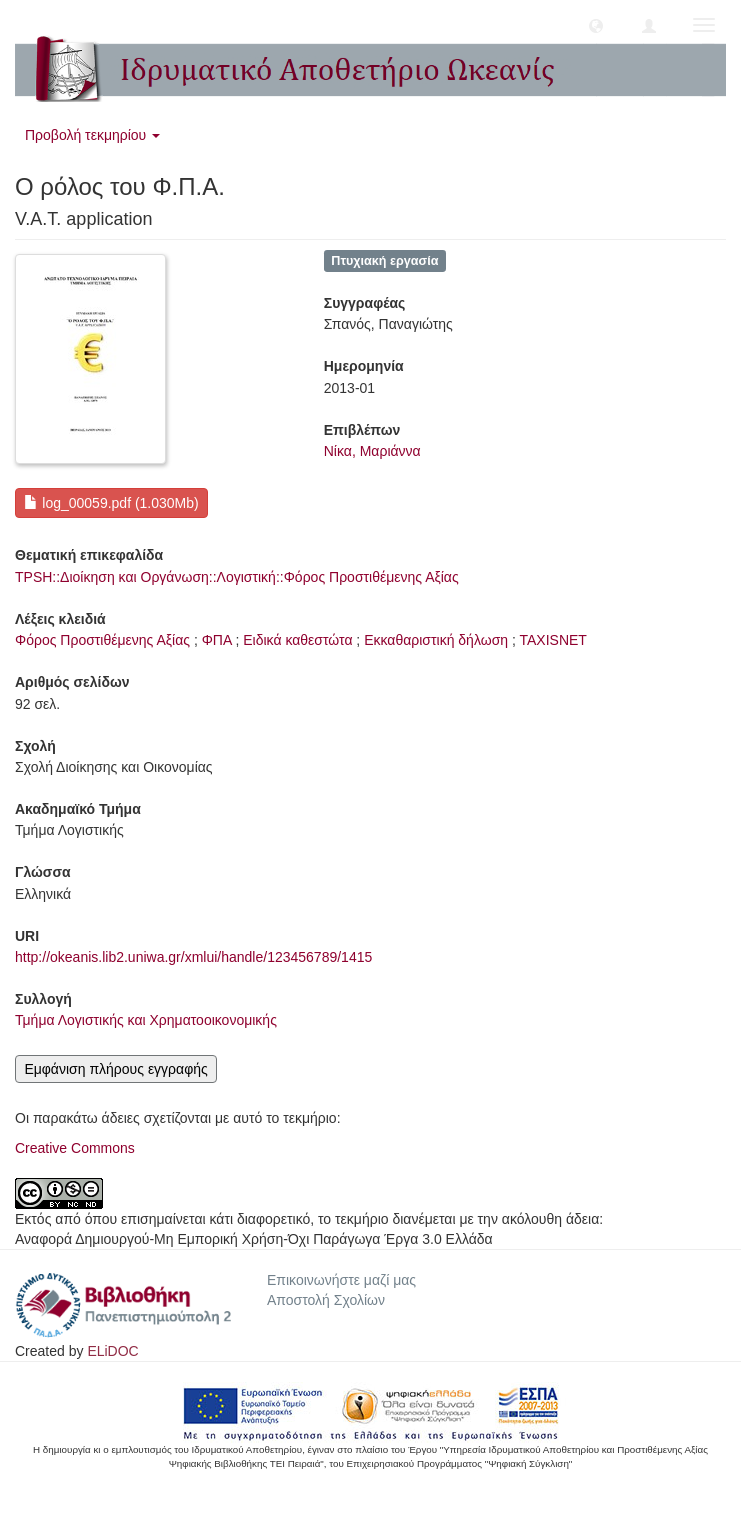  Describe the element at coordinates (75, 1148) in the screenshot. I see `Creative Commons` at that location.